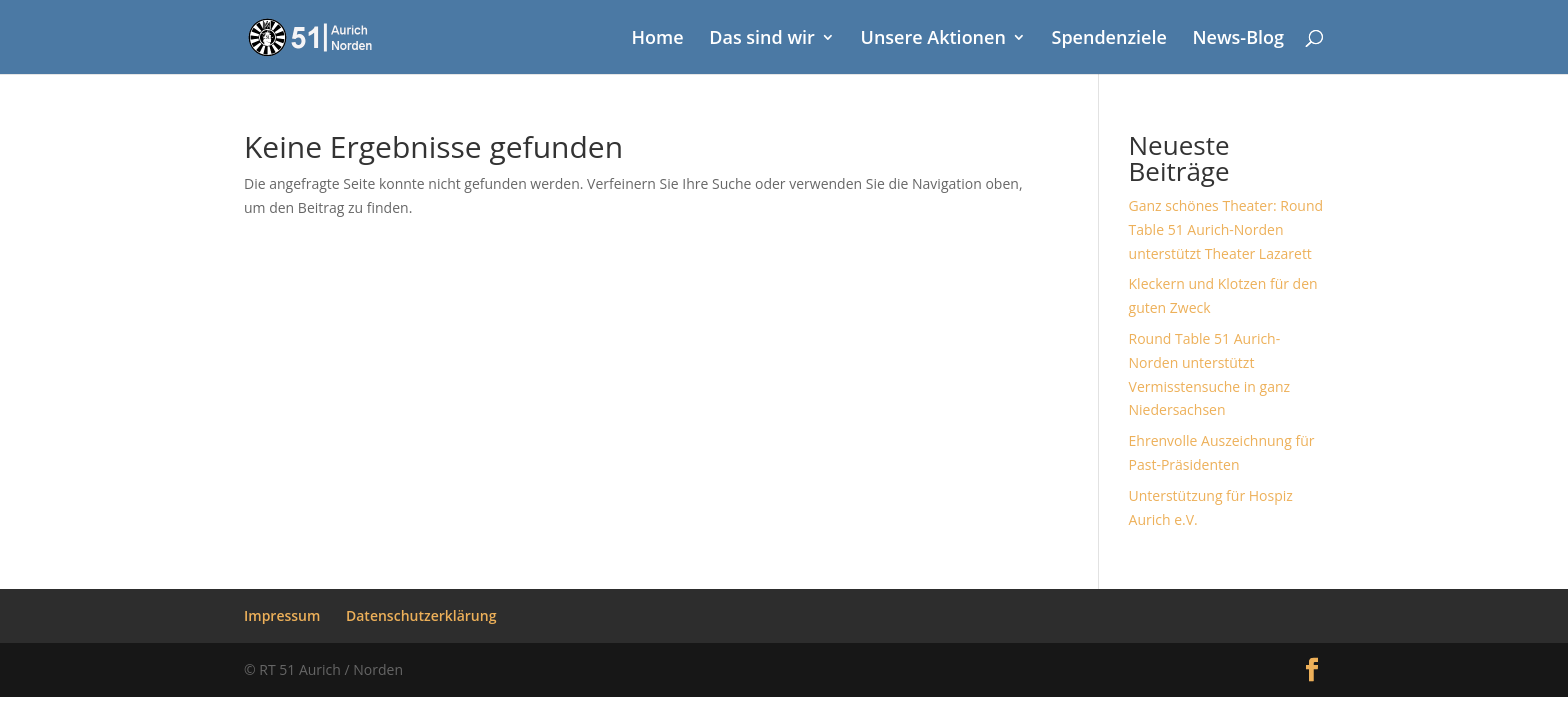 The image size is (1568, 720). What do you see at coordinates (421, 615) in the screenshot?
I see `Datenschutzerklärung` at bounding box center [421, 615].